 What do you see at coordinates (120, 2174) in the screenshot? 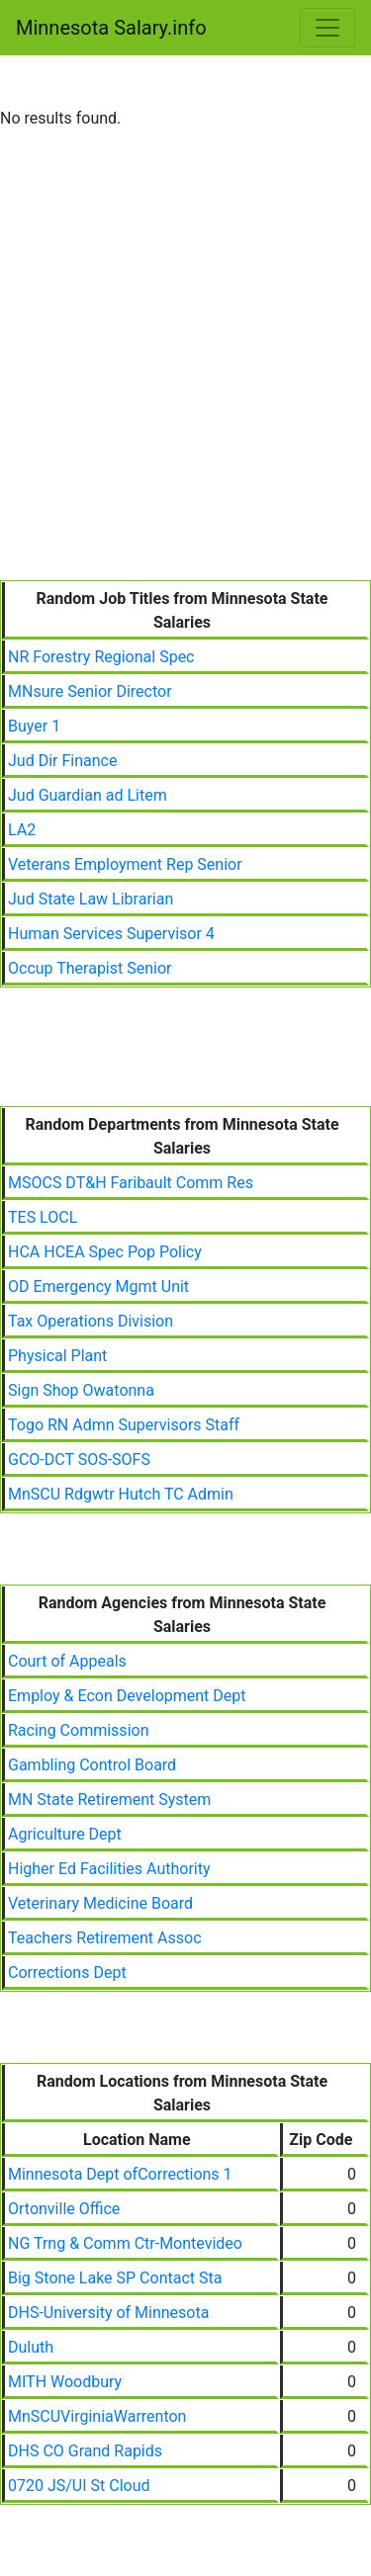
I see `Minnesota Dept ofCorrections 1` at bounding box center [120, 2174].